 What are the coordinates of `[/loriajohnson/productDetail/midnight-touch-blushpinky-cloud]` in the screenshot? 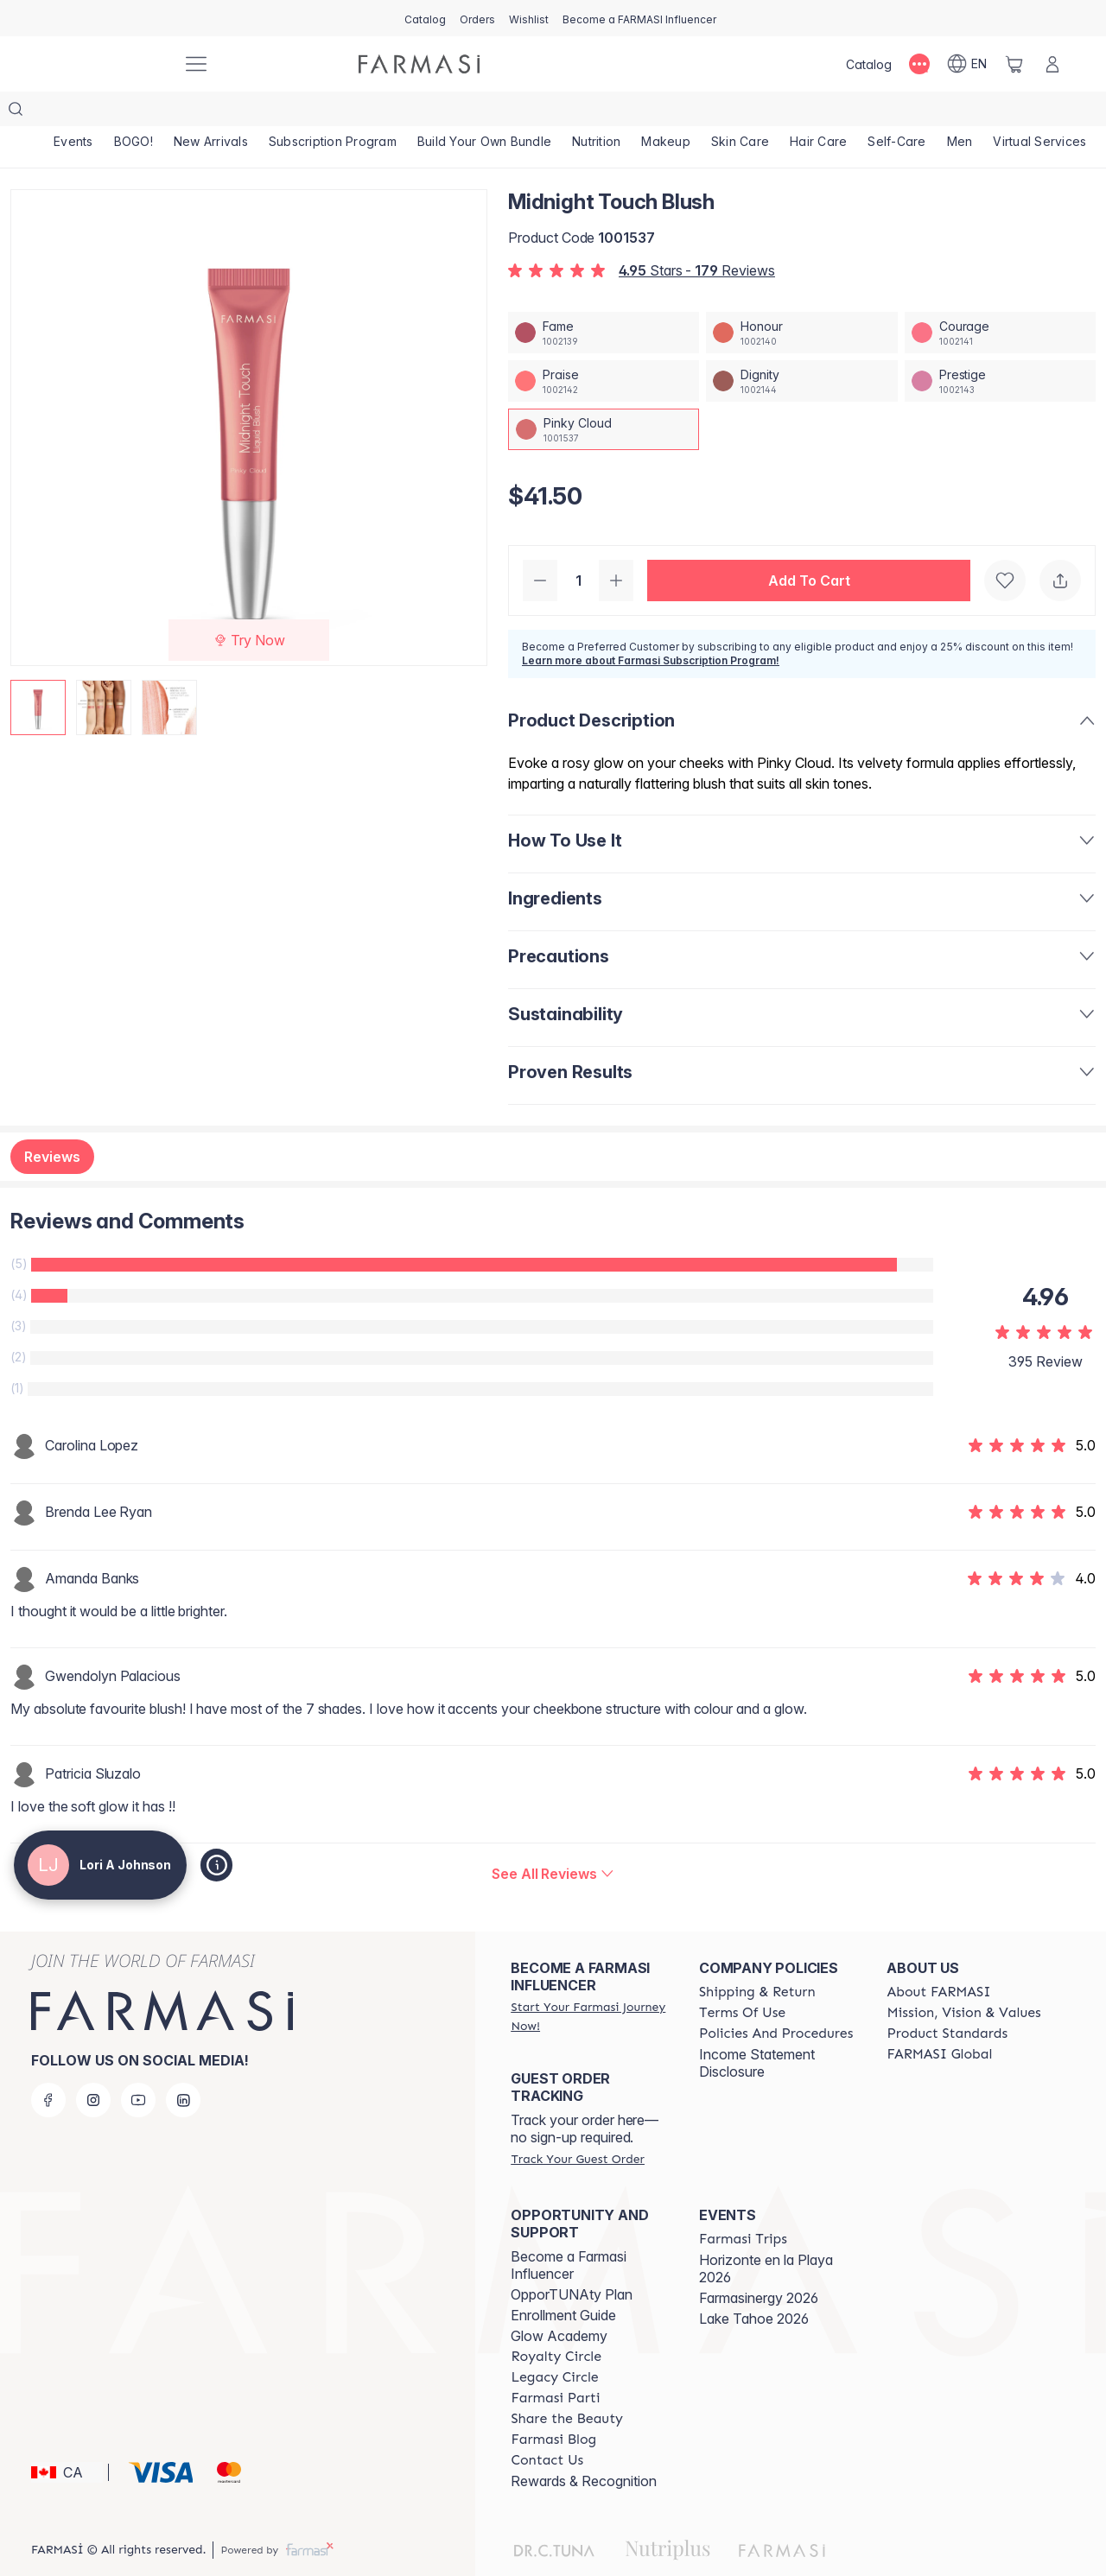 It's located at (603, 395).